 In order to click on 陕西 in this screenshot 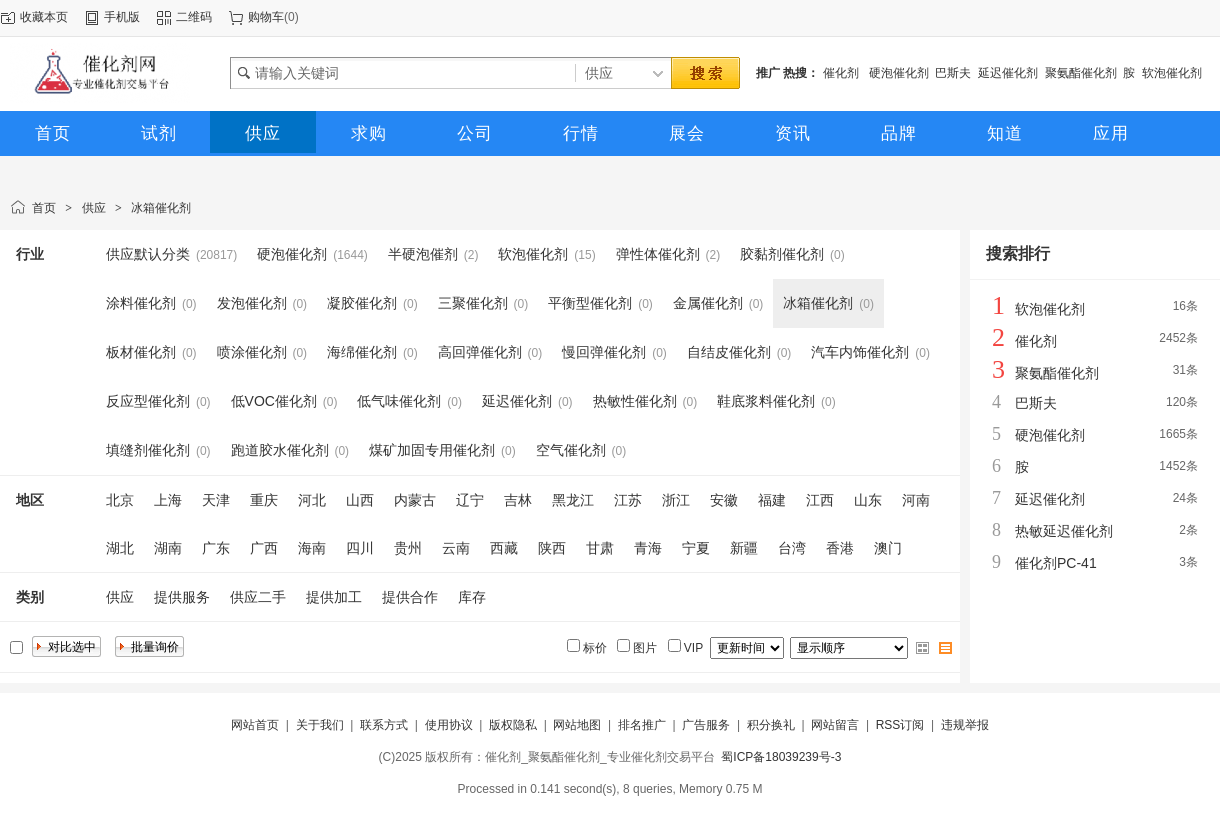, I will do `click(552, 548)`.